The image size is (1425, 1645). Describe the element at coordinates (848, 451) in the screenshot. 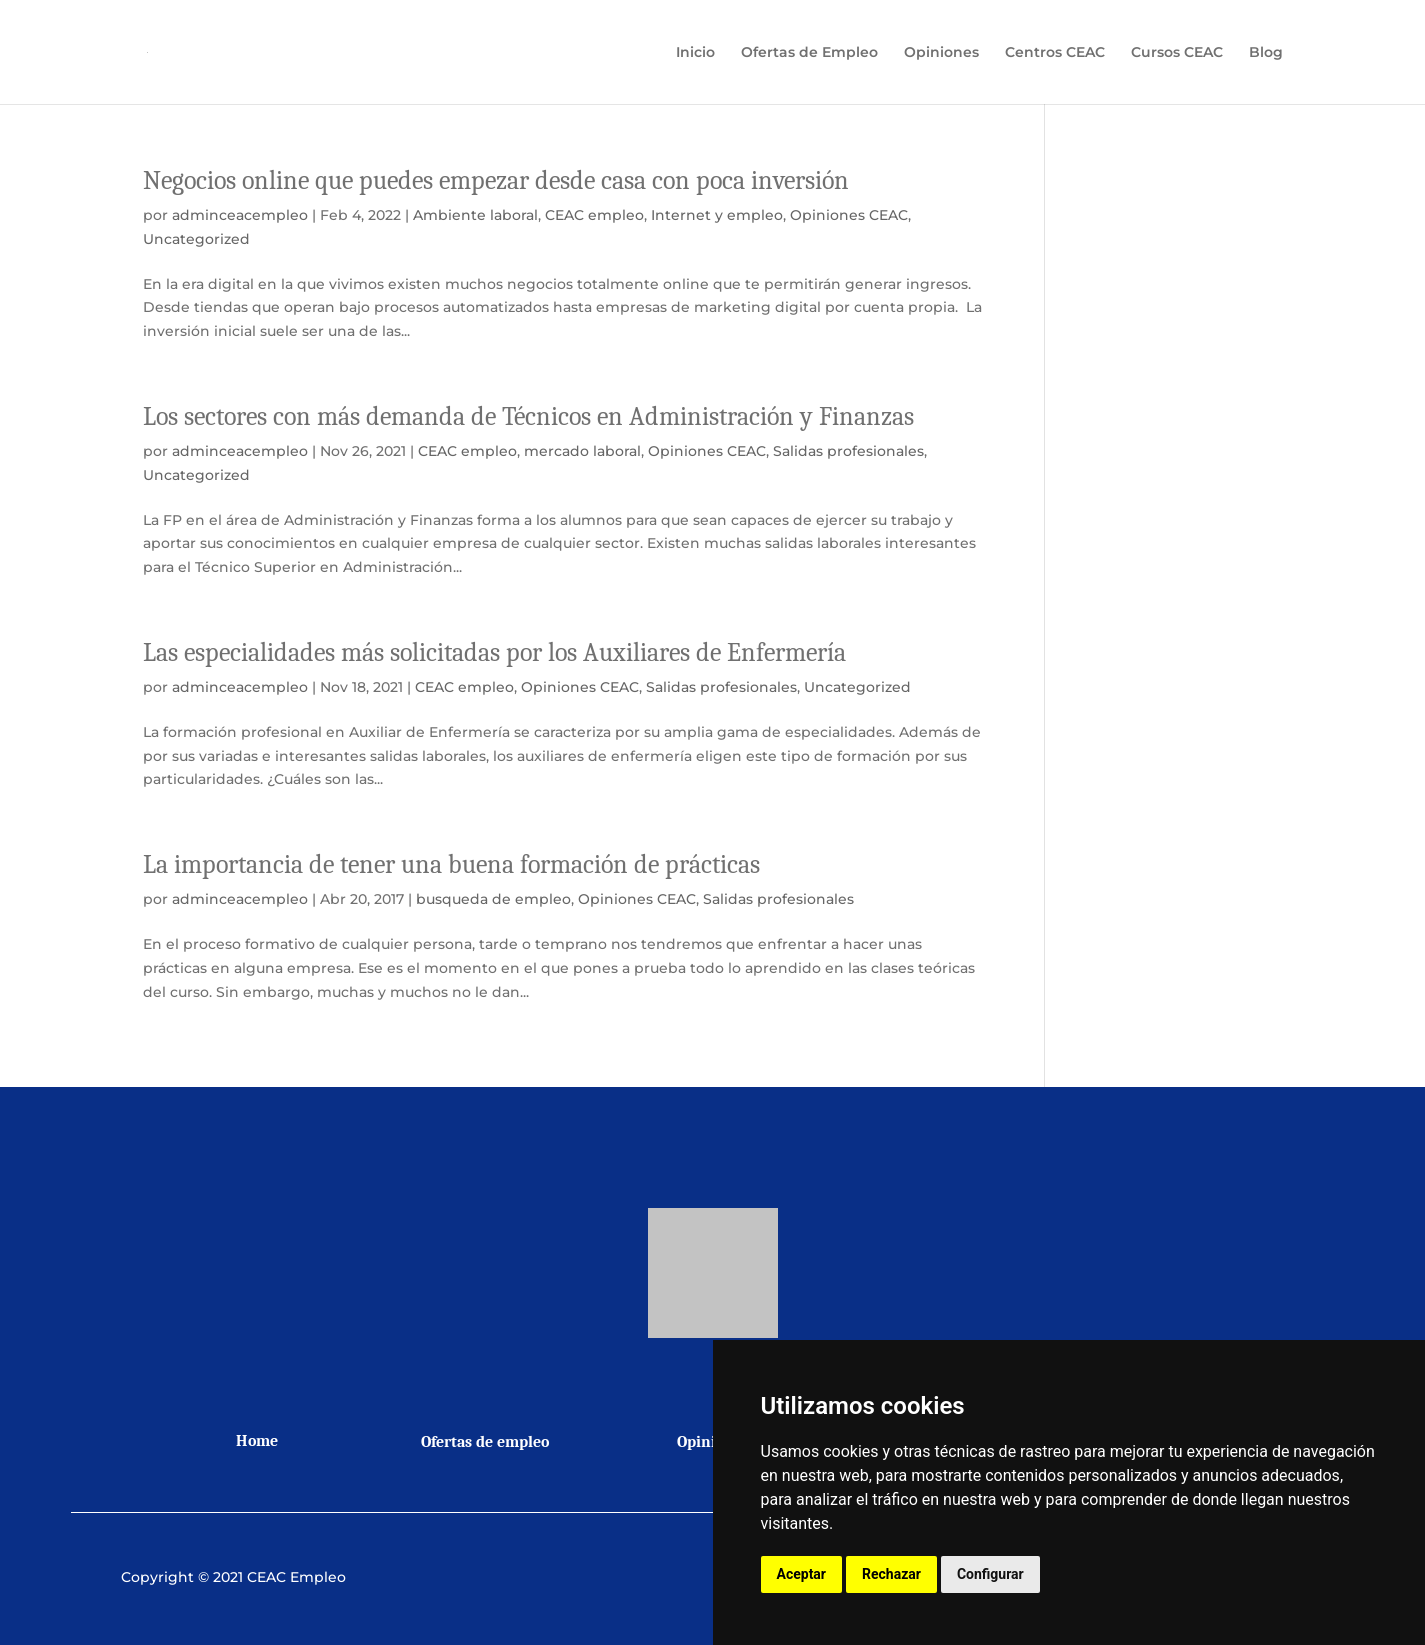

I see `Salidas profesionales` at that location.